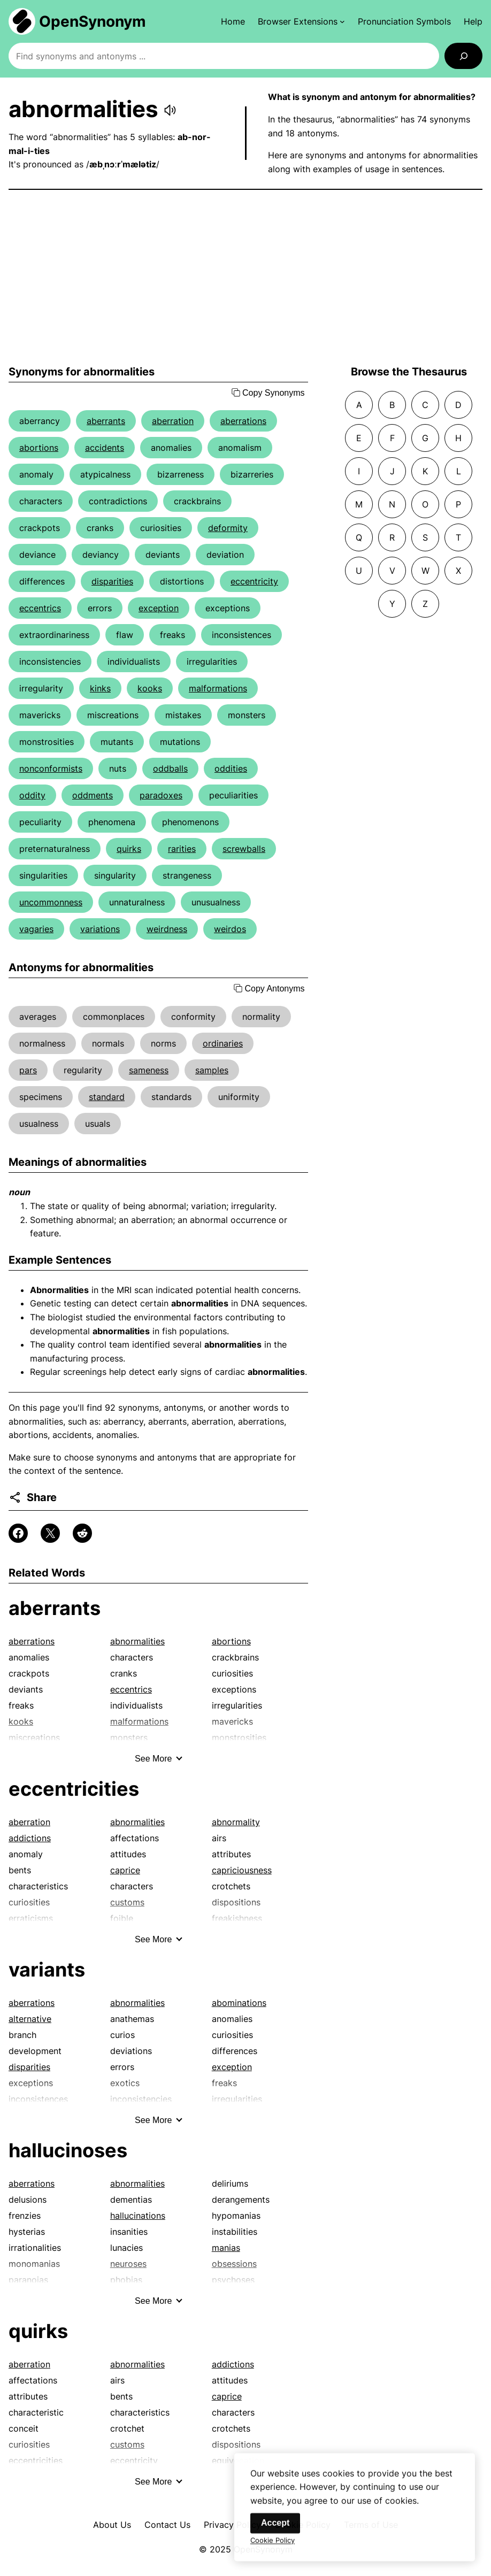 Image resolution: width=491 pixels, height=2576 pixels. What do you see at coordinates (137, 2215) in the screenshot?
I see `hallucinations` at bounding box center [137, 2215].